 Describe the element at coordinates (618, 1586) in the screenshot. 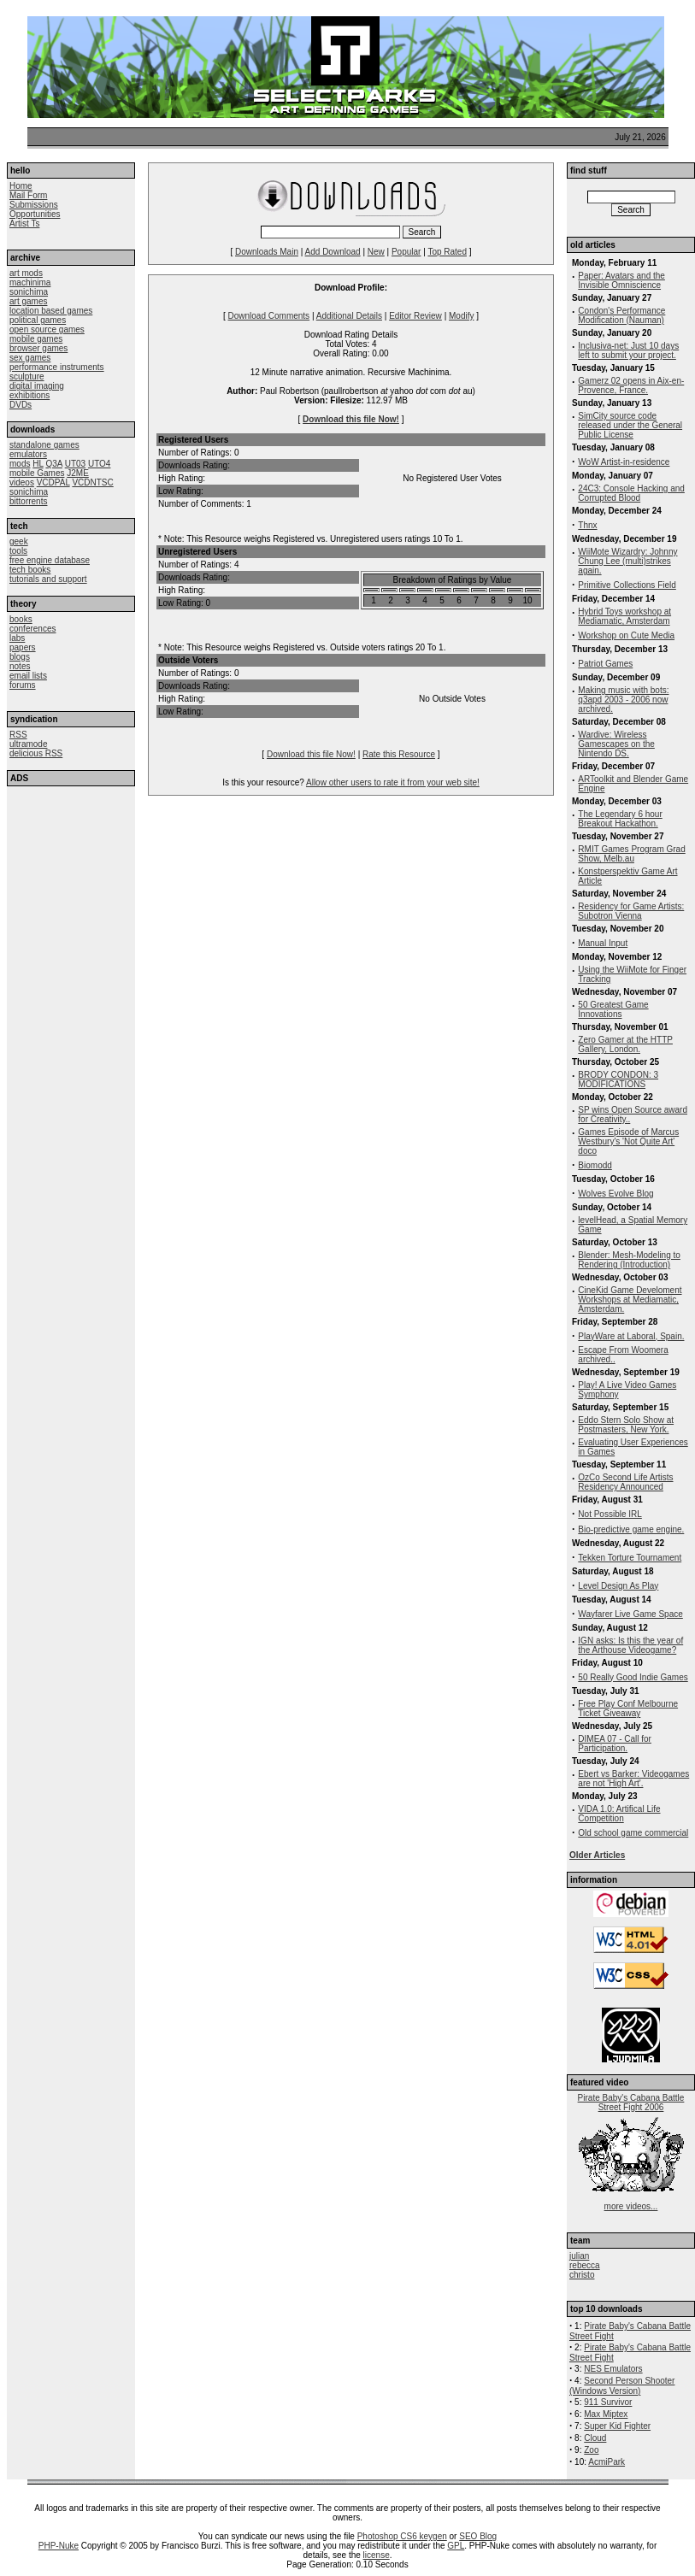

I see `Level Design As Play` at that location.